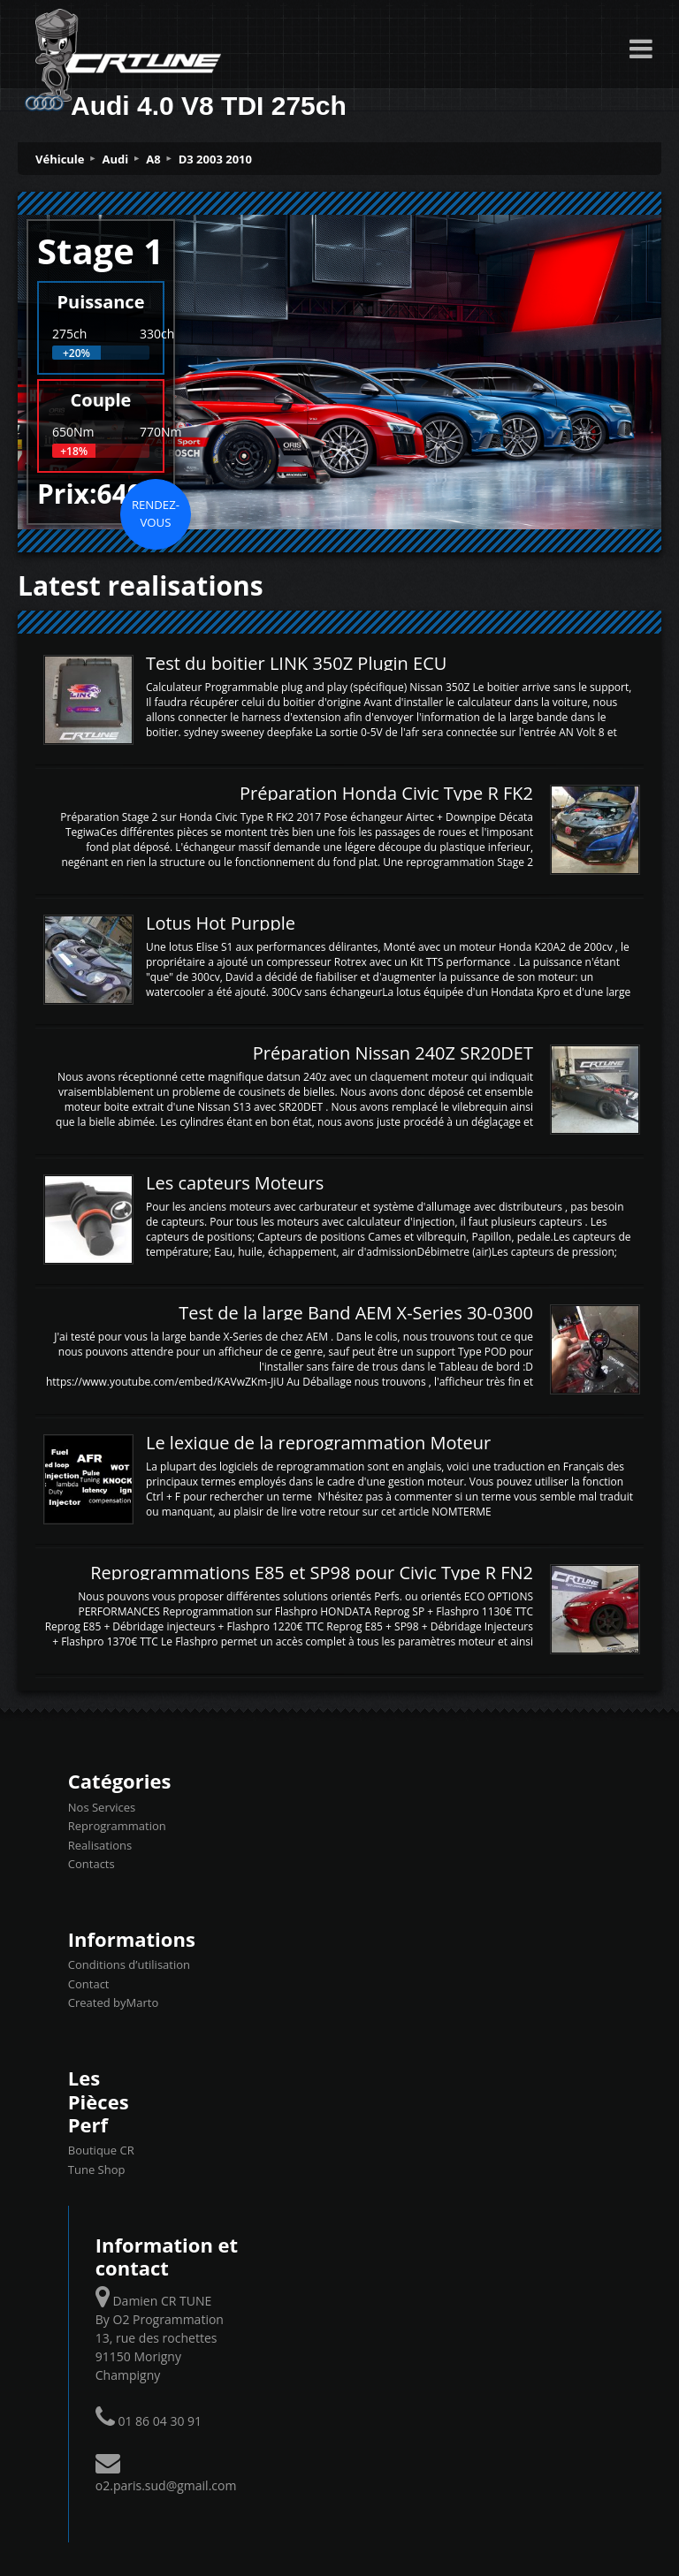  I want to click on Contacts, so click(91, 1864).